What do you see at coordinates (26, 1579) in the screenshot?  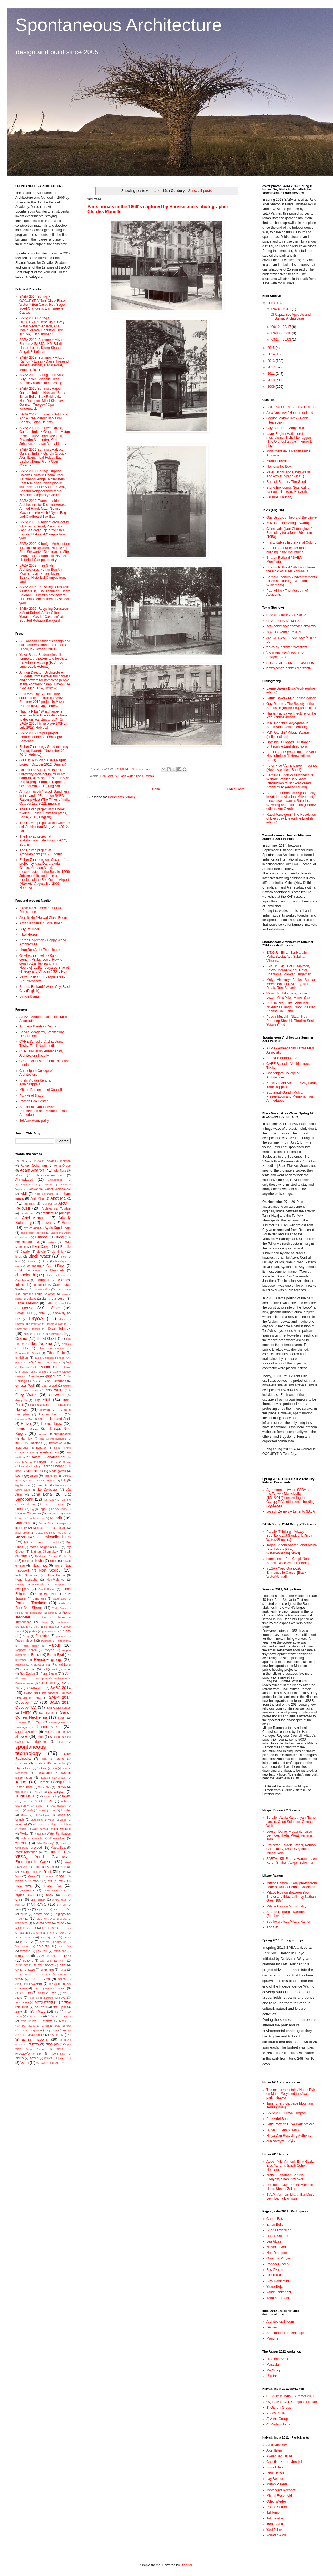 I see `Noga Menashe` at bounding box center [26, 1579].